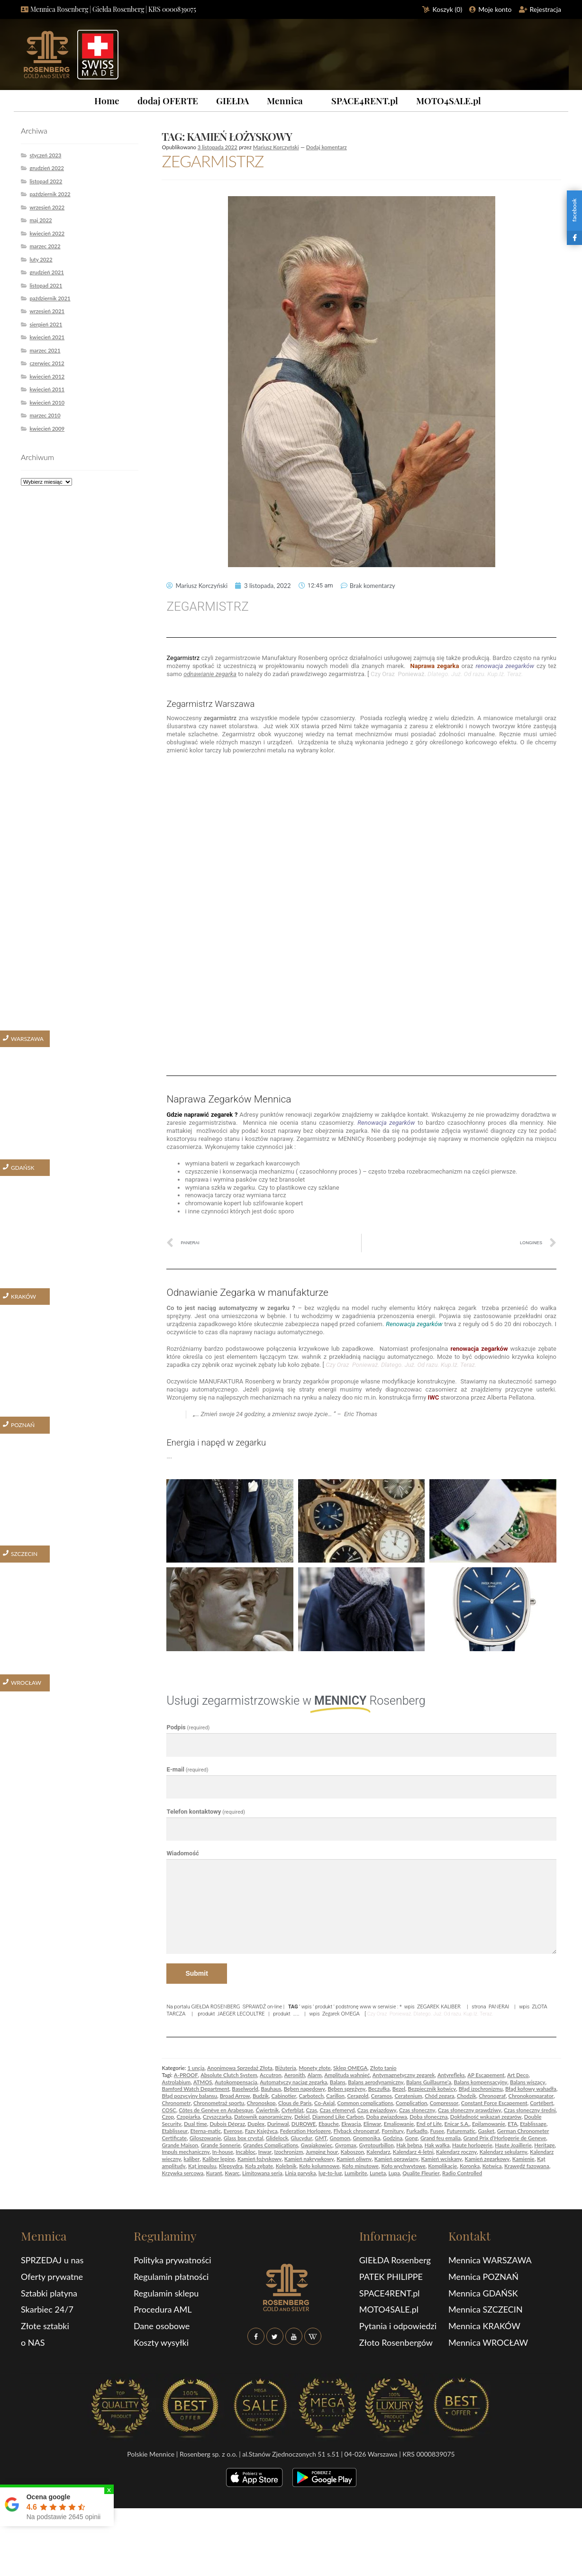 The width and height of the screenshot is (582, 2576). Describe the element at coordinates (316, 2145) in the screenshot. I see `Gwajakowiec` at that location.